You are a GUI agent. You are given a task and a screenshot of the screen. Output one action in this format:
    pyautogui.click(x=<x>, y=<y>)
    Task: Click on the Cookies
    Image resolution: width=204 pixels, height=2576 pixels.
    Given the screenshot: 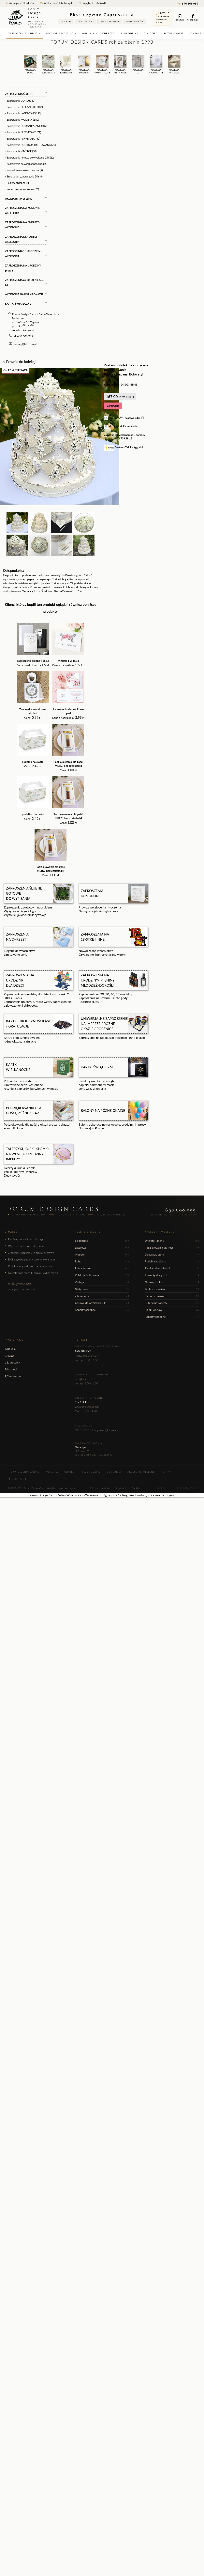 What is the action you would take?
    pyautogui.click(x=136, y=1488)
    